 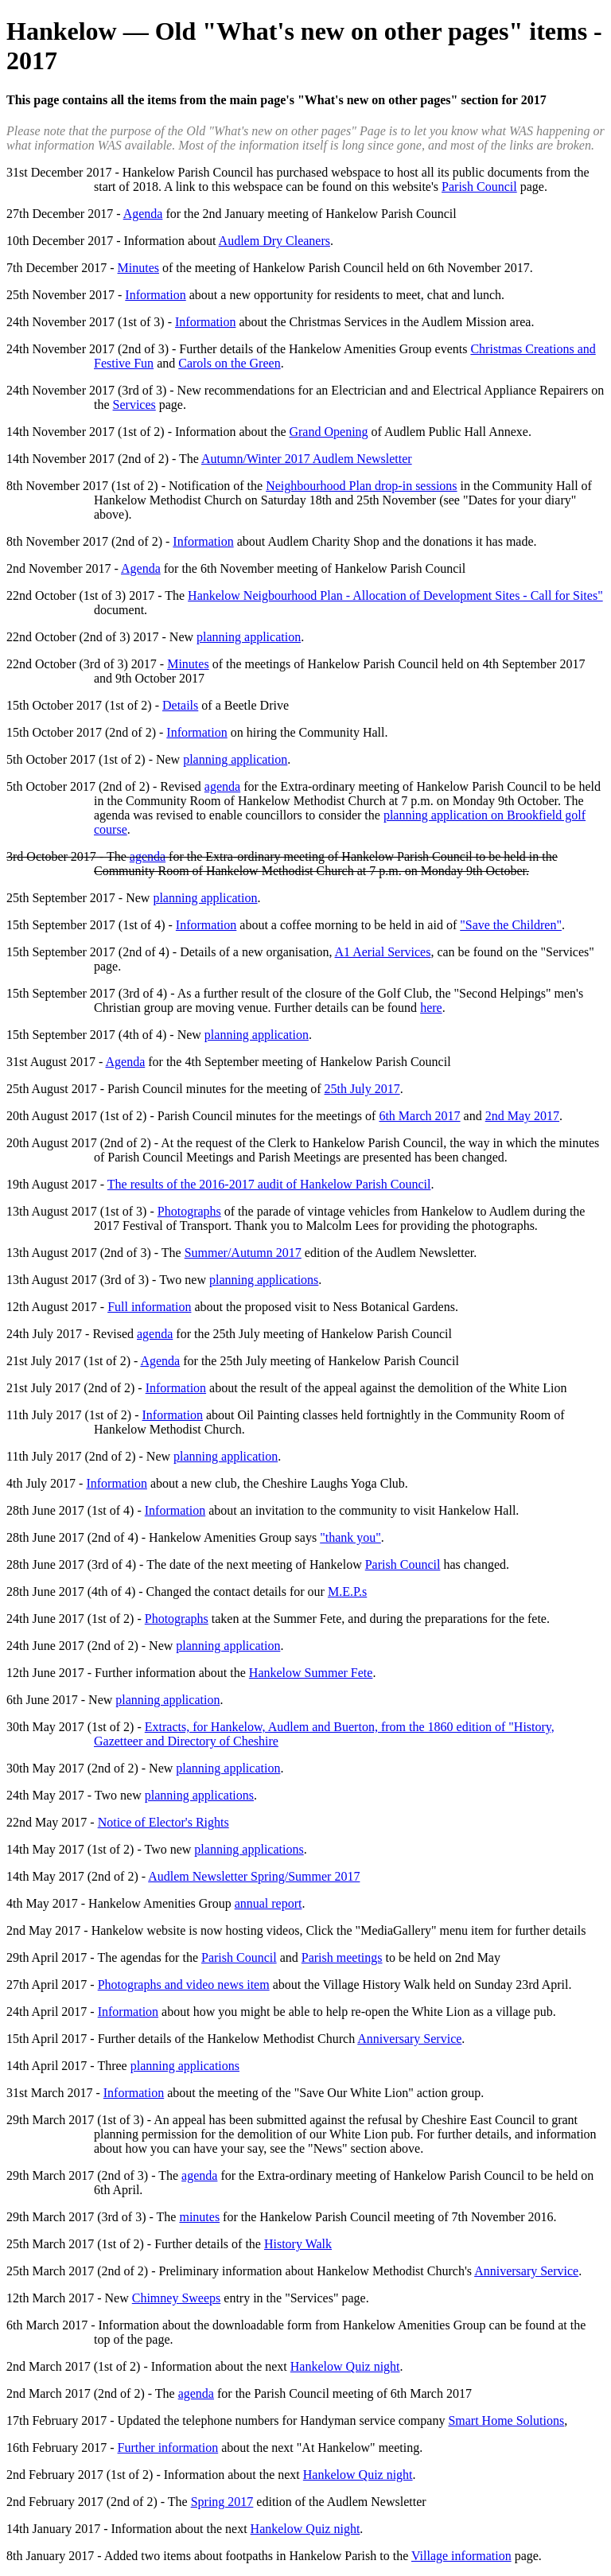 What do you see at coordinates (184, 1984) in the screenshot?
I see `Photographs and video news item` at bounding box center [184, 1984].